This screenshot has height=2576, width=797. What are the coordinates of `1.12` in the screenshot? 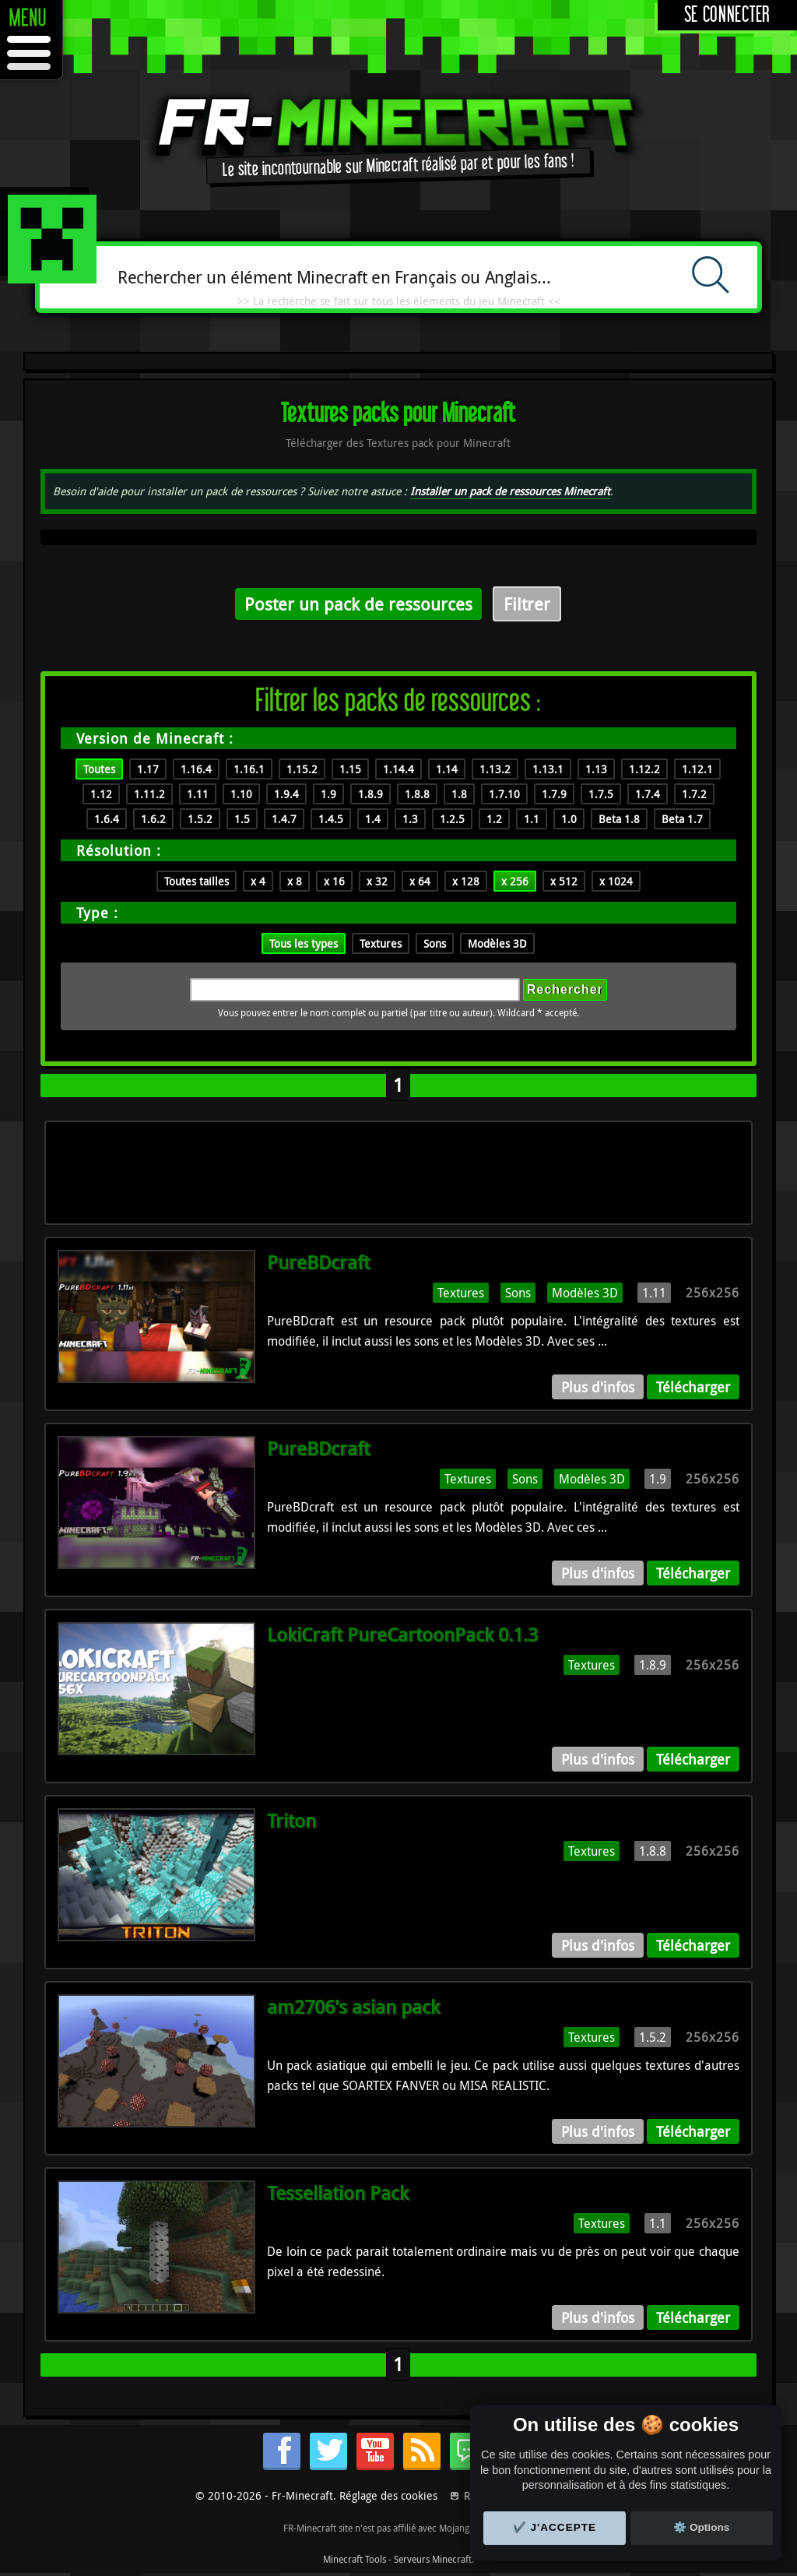 It's located at (101, 794).